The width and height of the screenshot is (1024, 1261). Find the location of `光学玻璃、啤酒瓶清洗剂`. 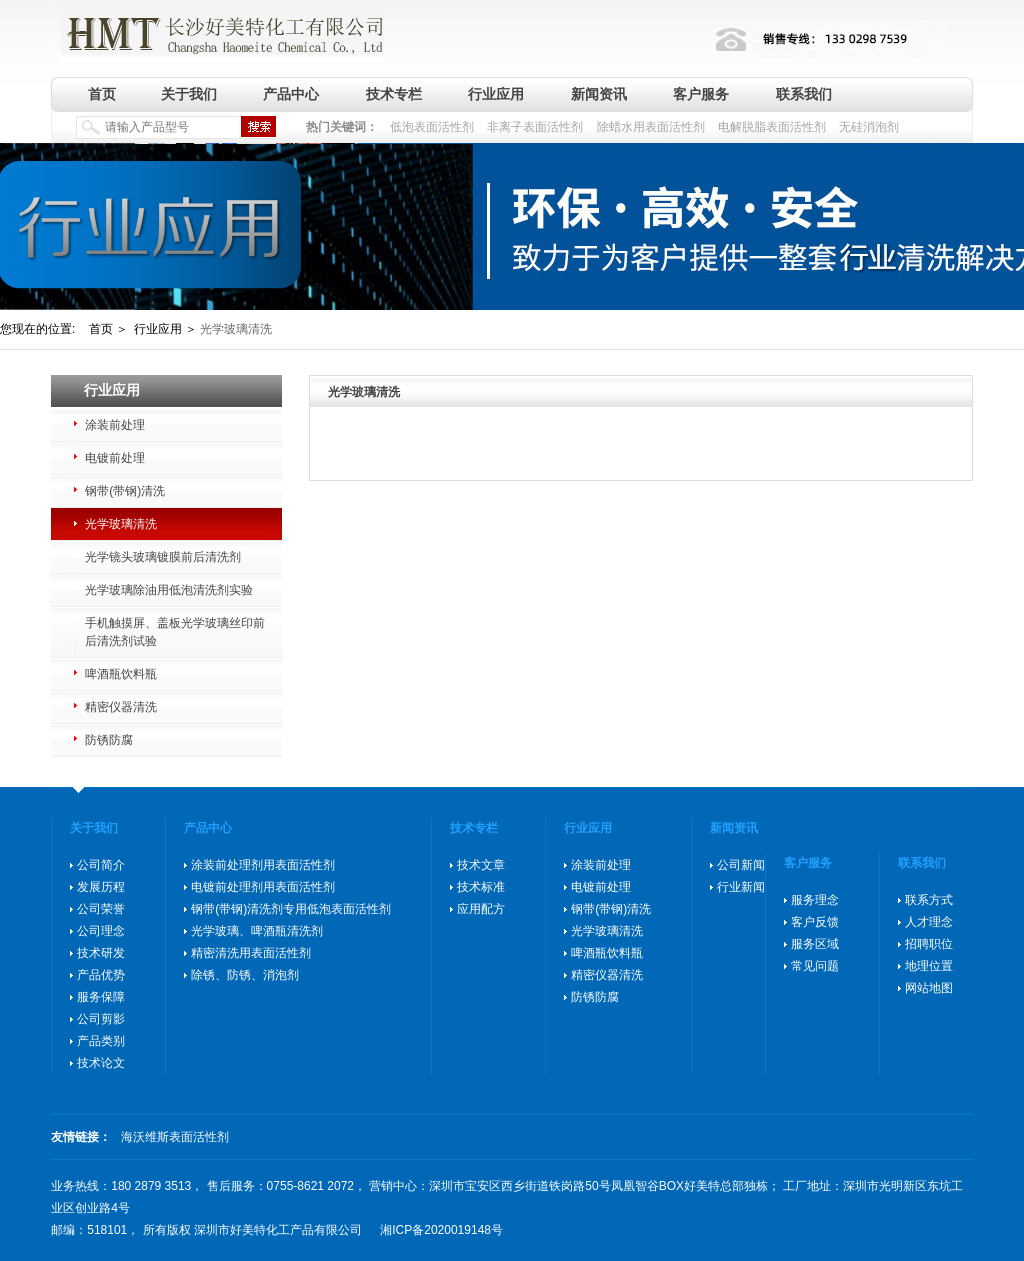

光学玻璃、啤酒瓶清洗剂 is located at coordinates (257, 931).